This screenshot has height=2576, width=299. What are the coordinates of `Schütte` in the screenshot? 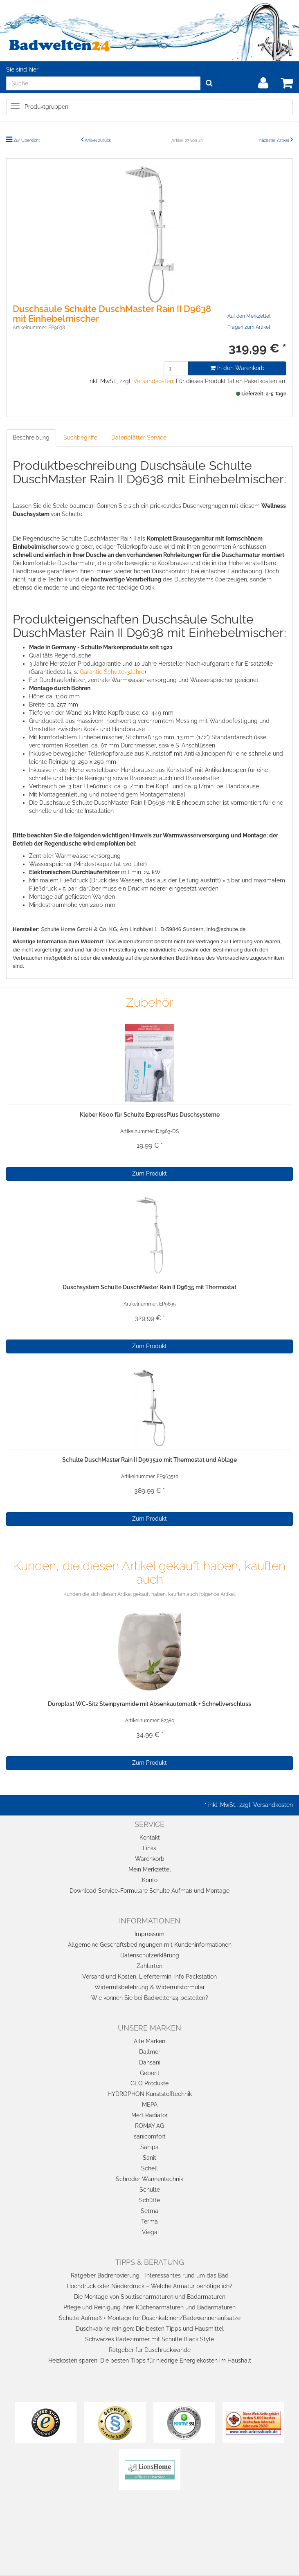 It's located at (149, 2200).